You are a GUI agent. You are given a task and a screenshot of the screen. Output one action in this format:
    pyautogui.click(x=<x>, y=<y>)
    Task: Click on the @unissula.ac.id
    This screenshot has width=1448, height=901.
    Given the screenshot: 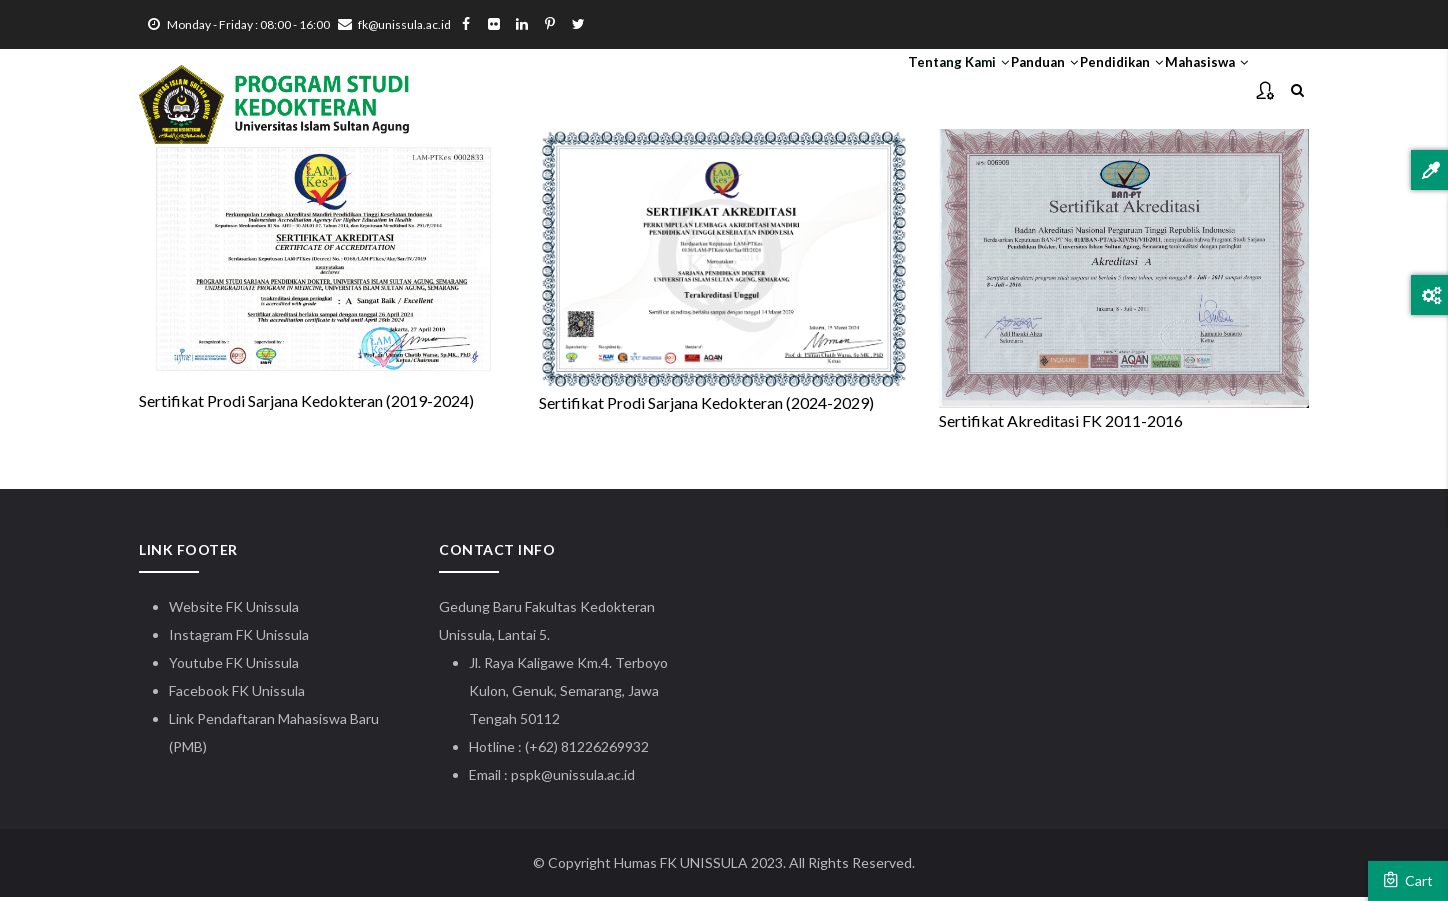 What is the action you would take?
    pyautogui.click(x=588, y=778)
    